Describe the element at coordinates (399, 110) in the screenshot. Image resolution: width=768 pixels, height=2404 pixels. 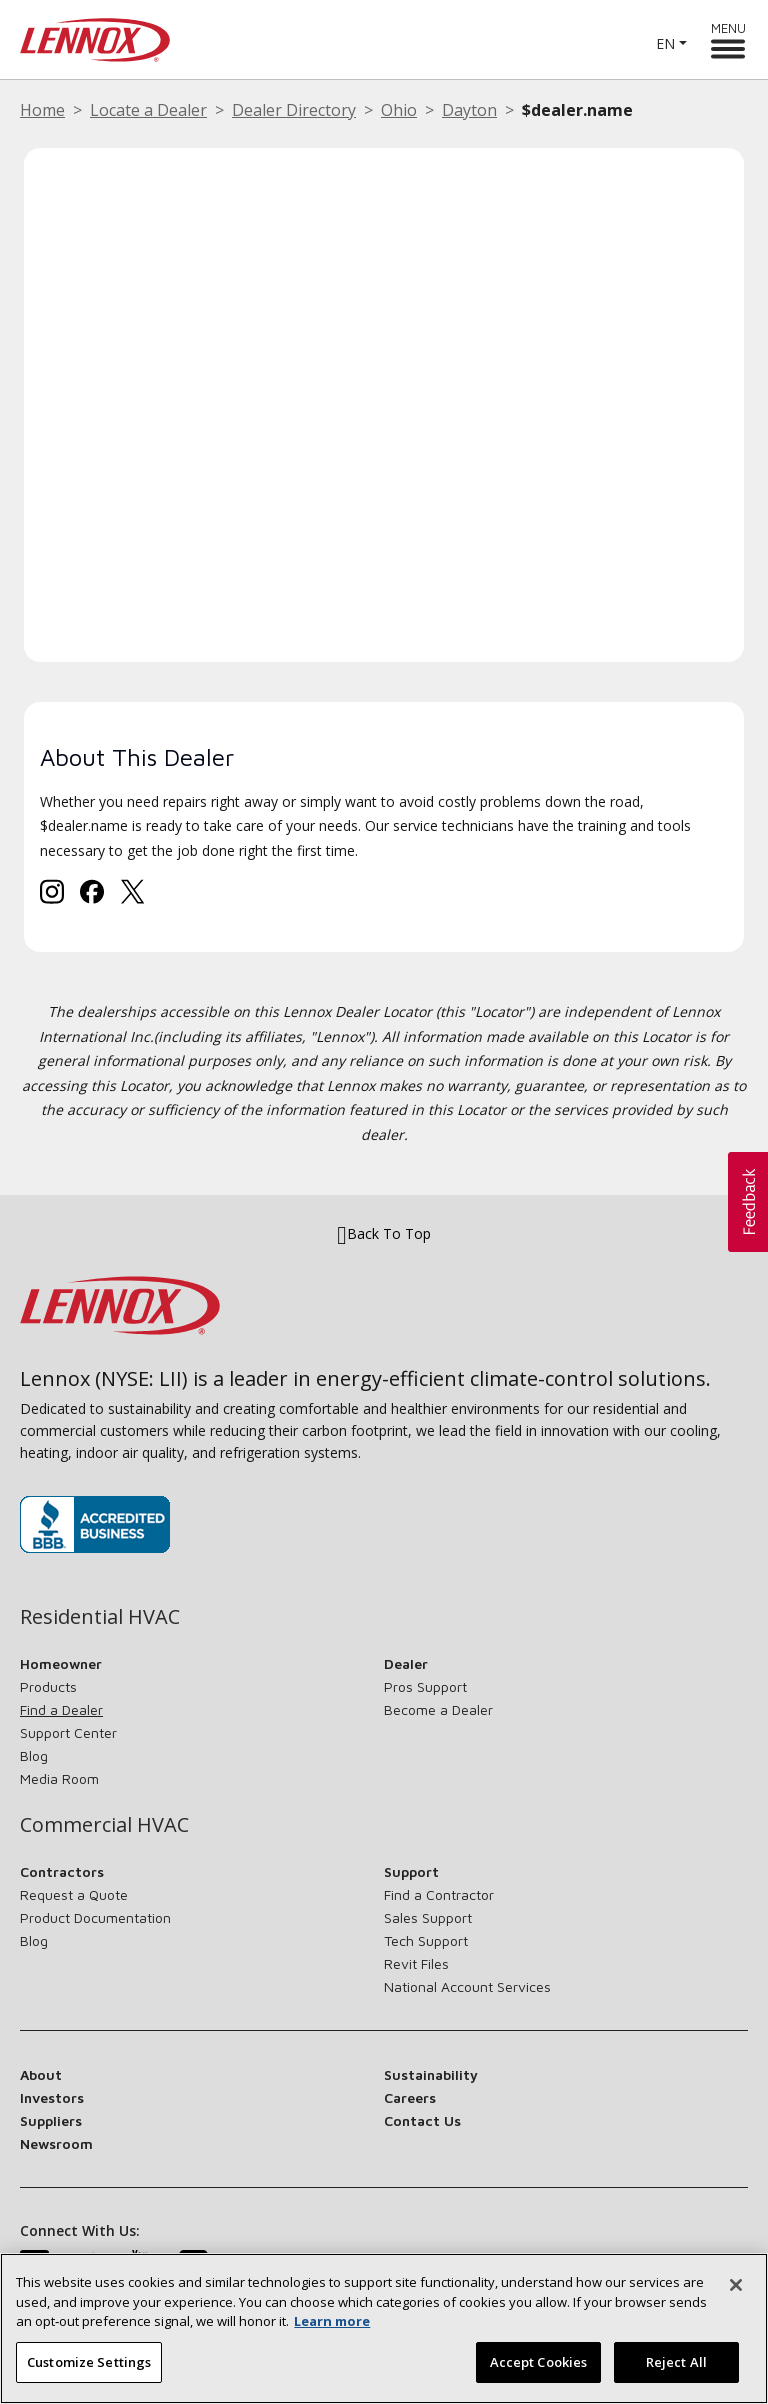
I see `Ohio` at that location.